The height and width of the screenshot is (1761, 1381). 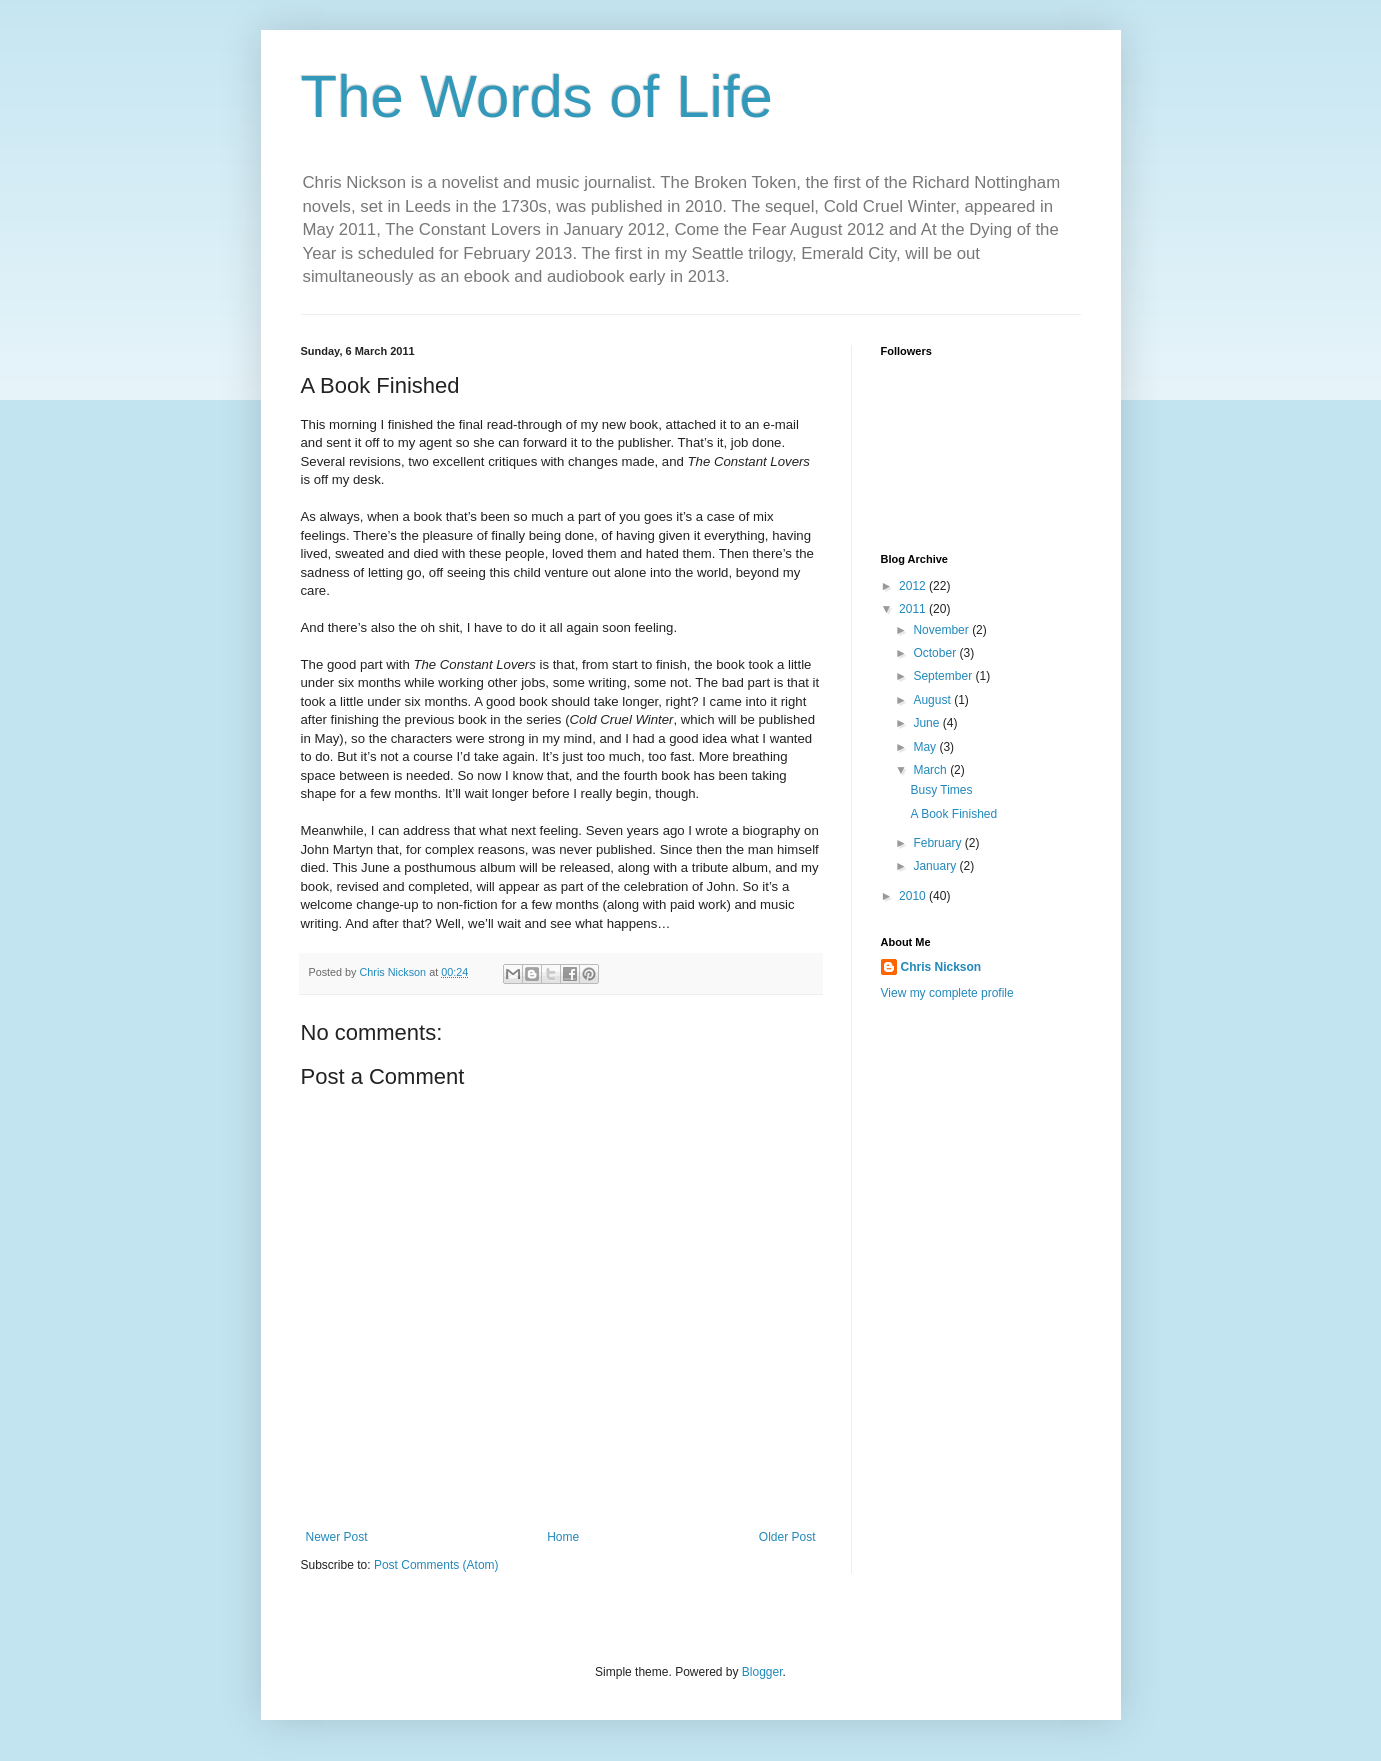 I want to click on November, so click(x=942, y=630).